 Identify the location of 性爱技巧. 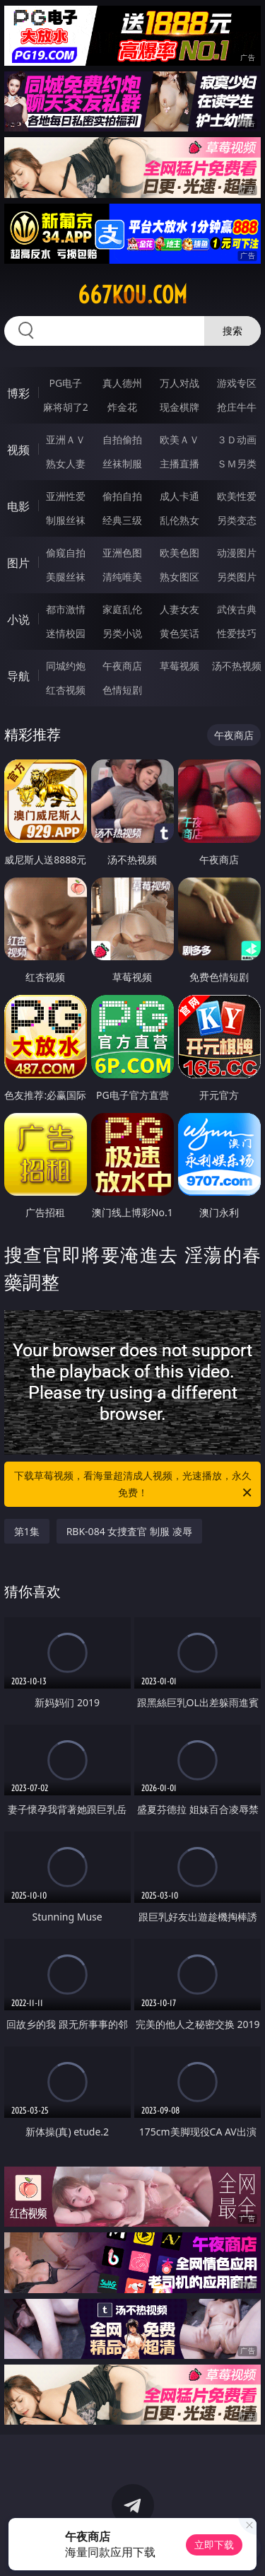
(237, 633).